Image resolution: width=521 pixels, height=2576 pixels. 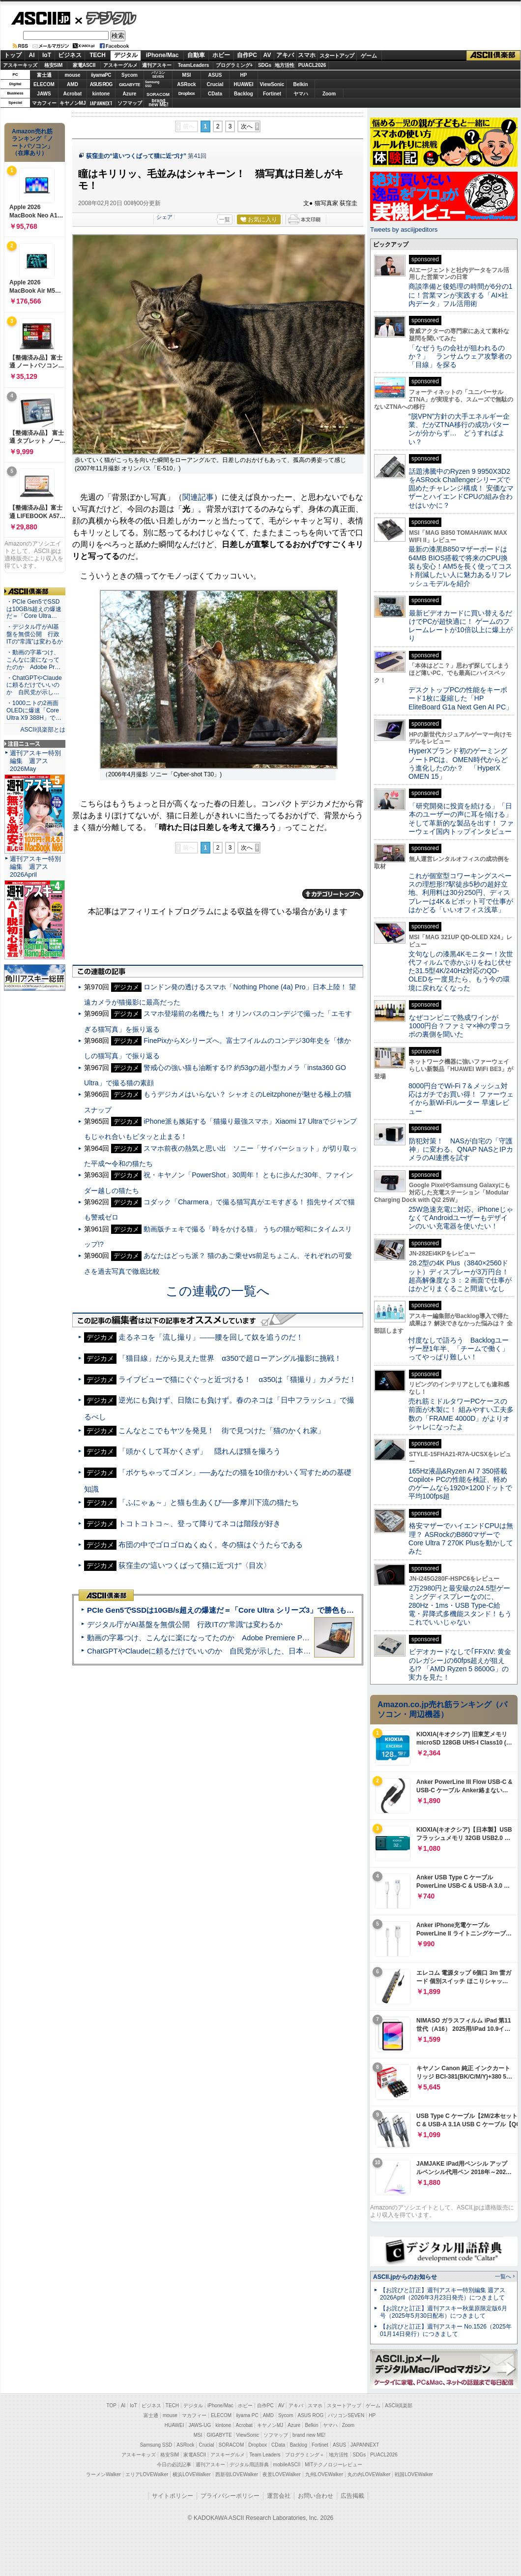 What do you see at coordinates (443, 2312) in the screenshot?
I see `【お詫びと訂正】週刊アスキー秋葉原限定版6月号（2025年5月30日配布）につきまして` at bounding box center [443, 2312].